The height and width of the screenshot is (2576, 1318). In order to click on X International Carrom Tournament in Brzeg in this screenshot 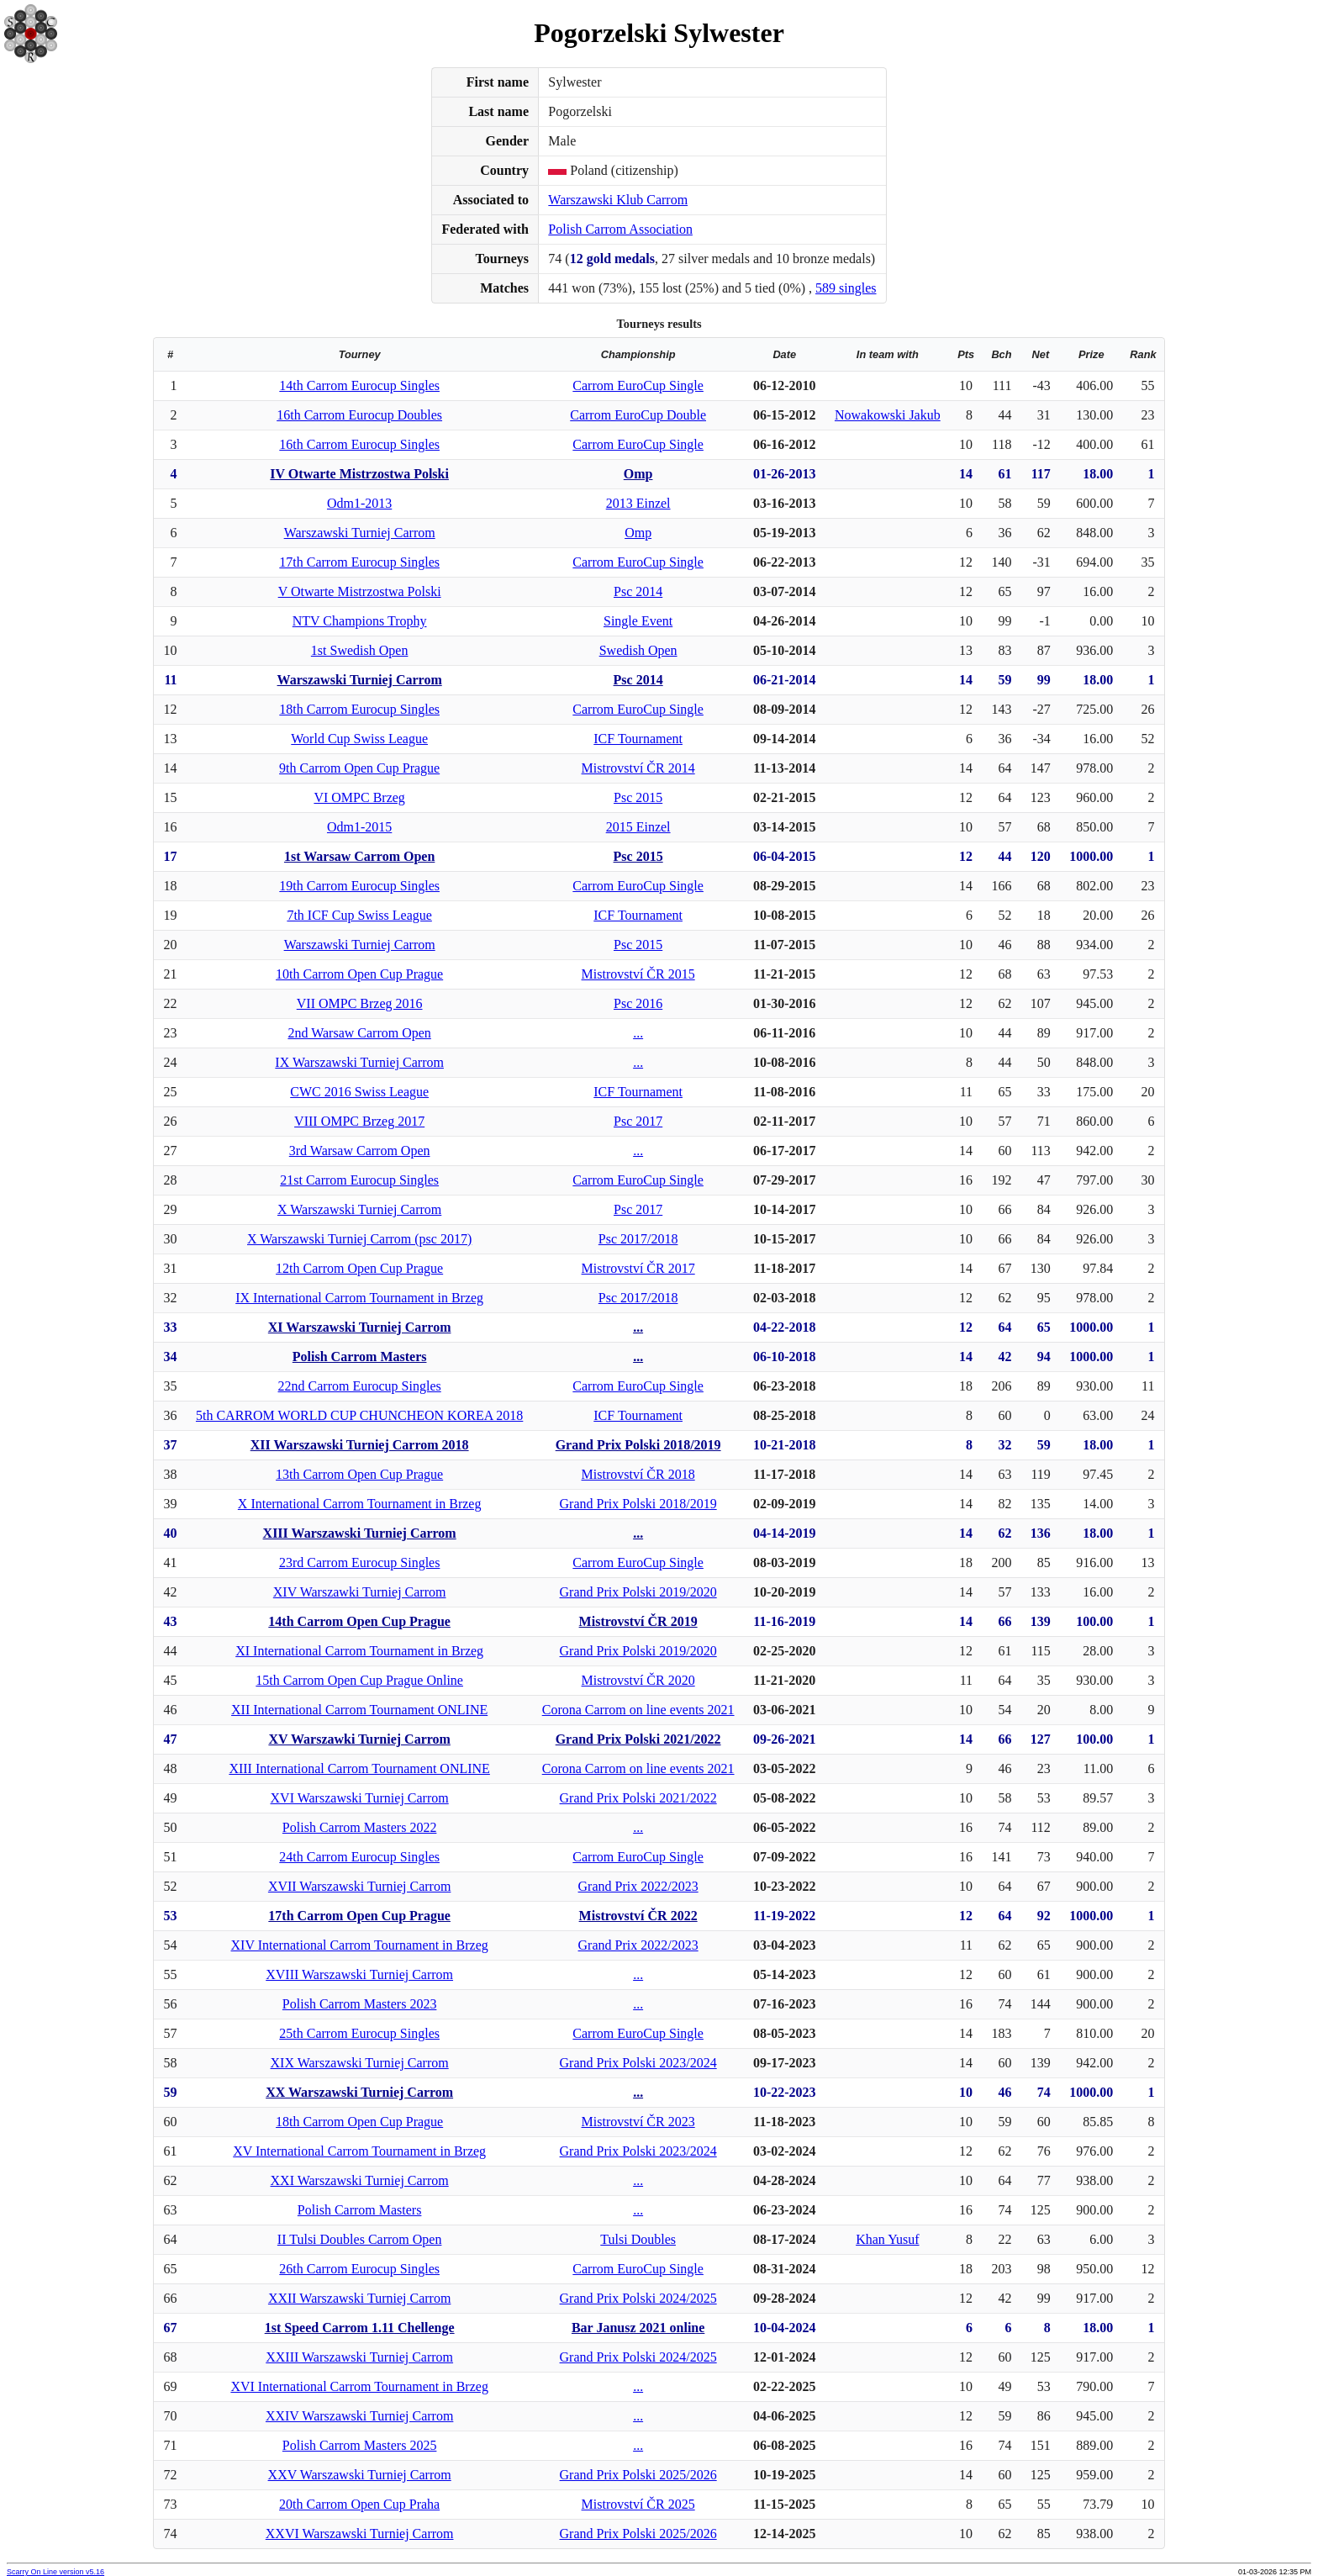, I will do `click(360, 1504)`.